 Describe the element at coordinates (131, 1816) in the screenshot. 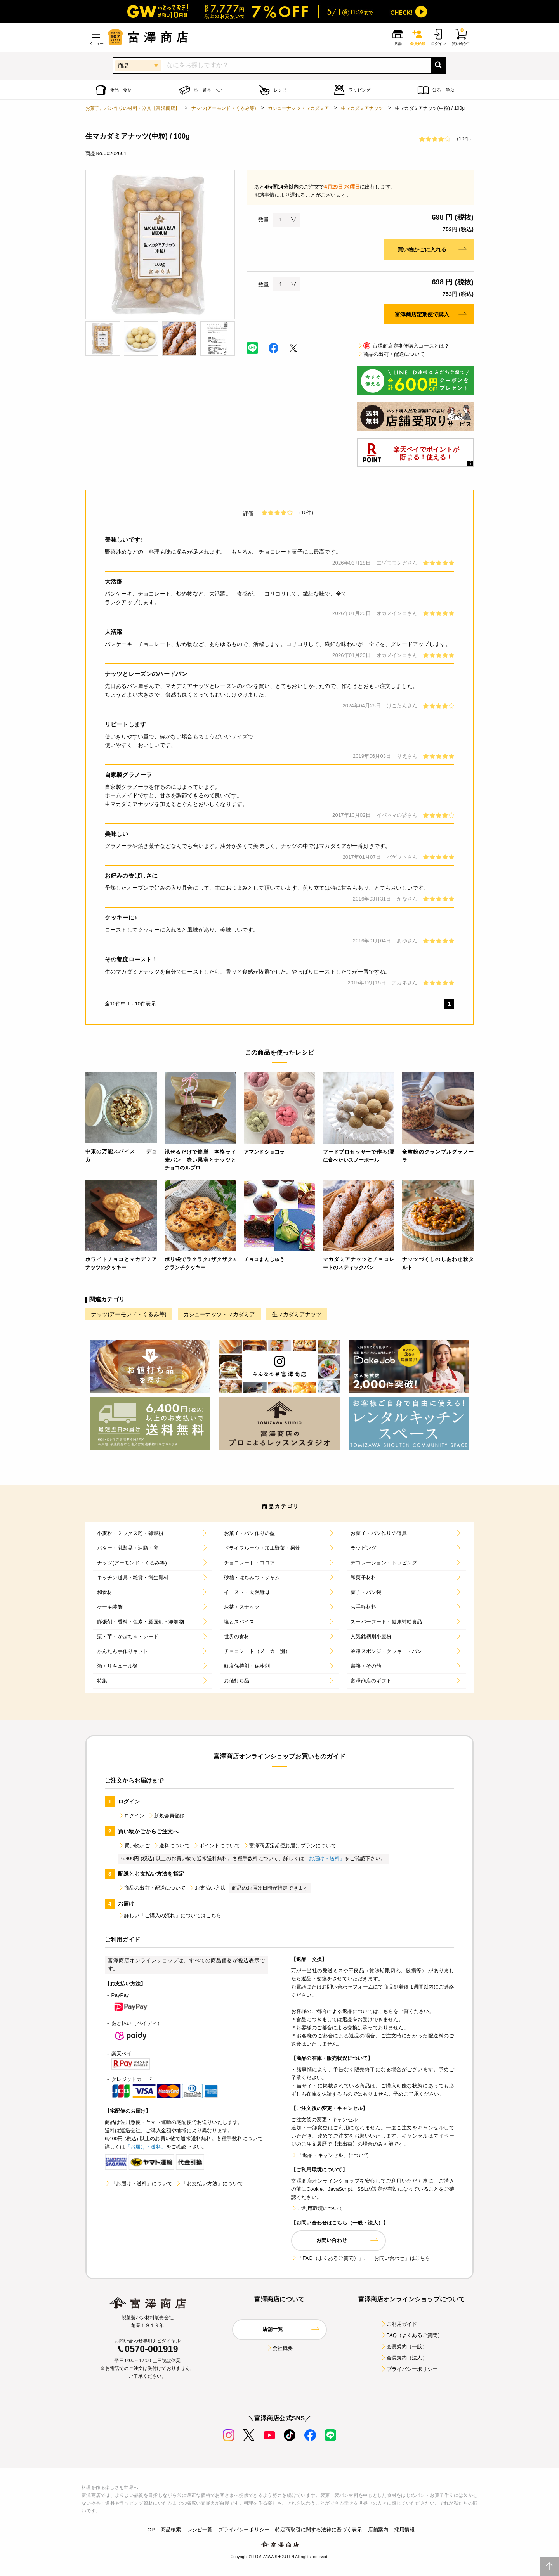

I see `ログイン` at that location.